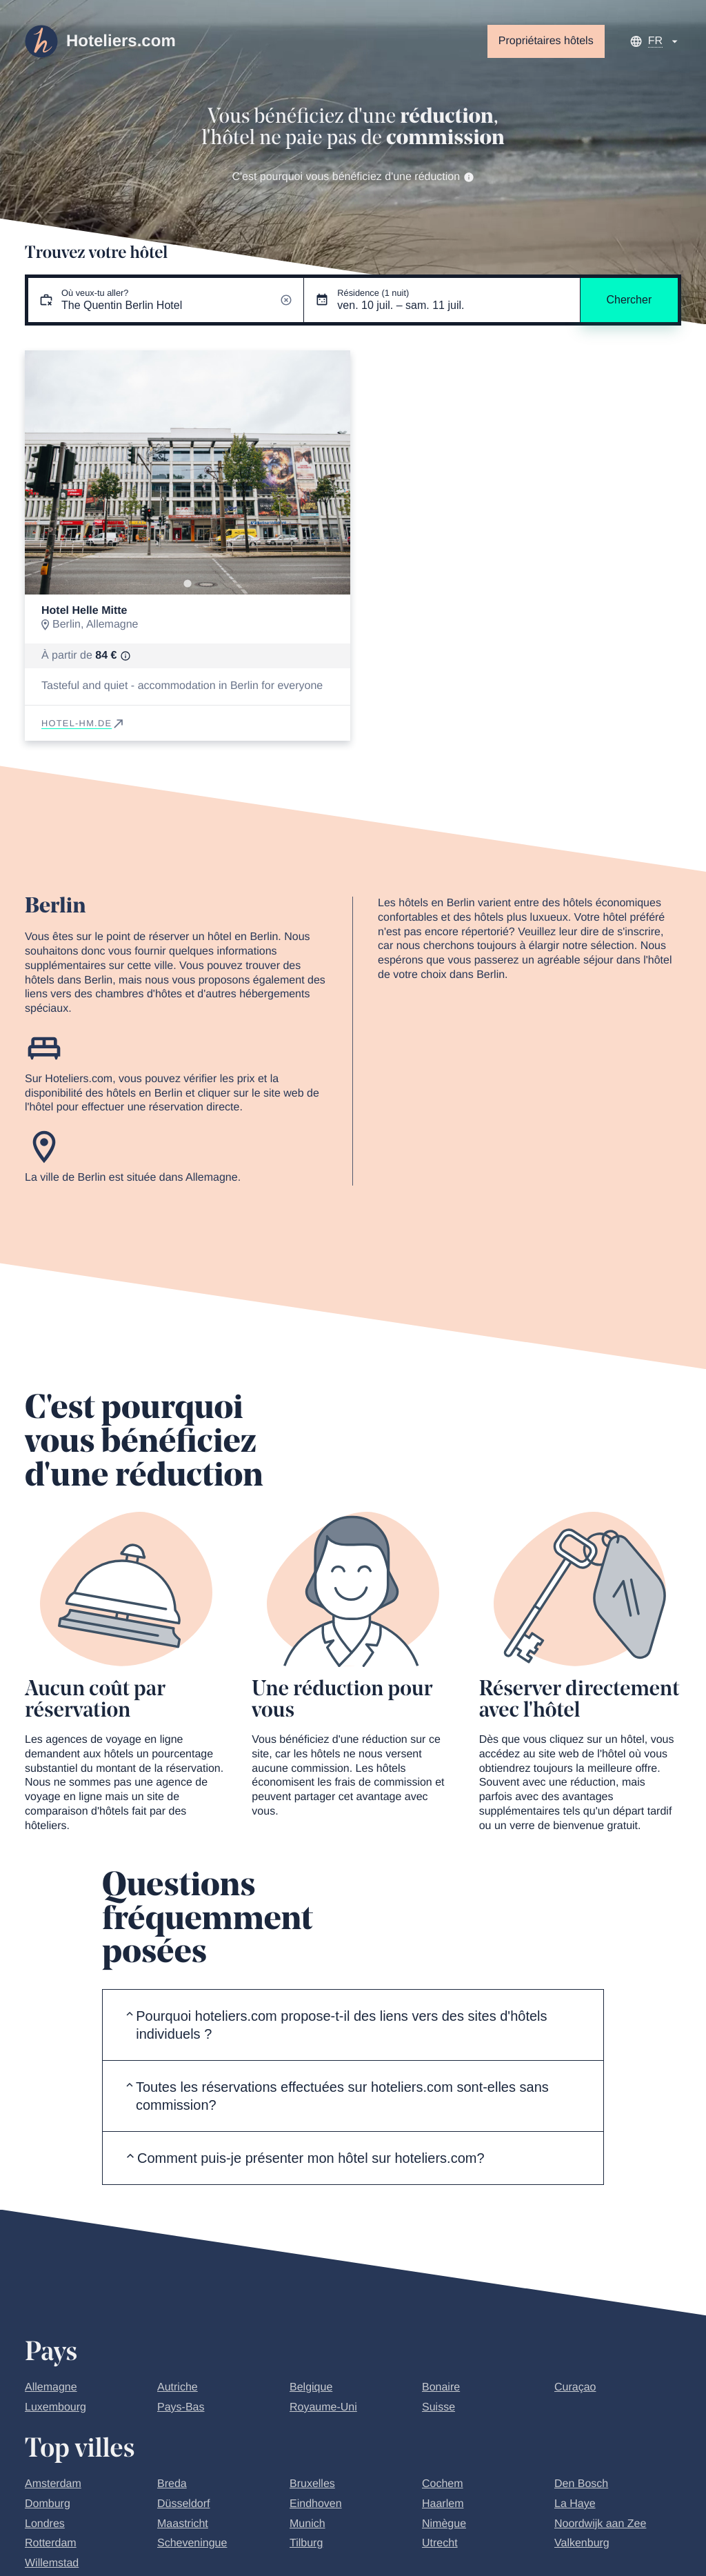 The image size is (706, 2576). Describe the element at coordinates (600, 2524) in the screenshot. I see `Noordwijk aan Zee` at that location.